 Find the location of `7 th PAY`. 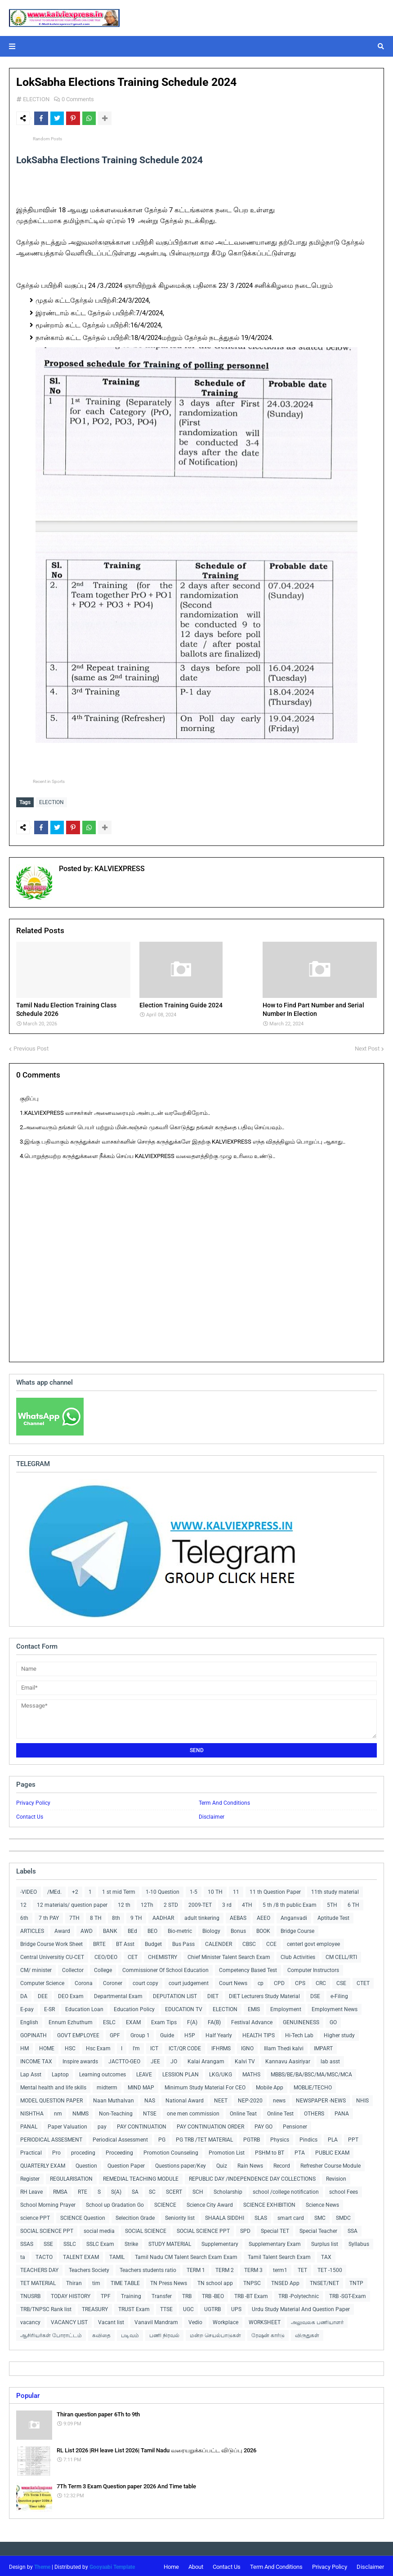

7 th PAY is located at coordinates (49, 1916).